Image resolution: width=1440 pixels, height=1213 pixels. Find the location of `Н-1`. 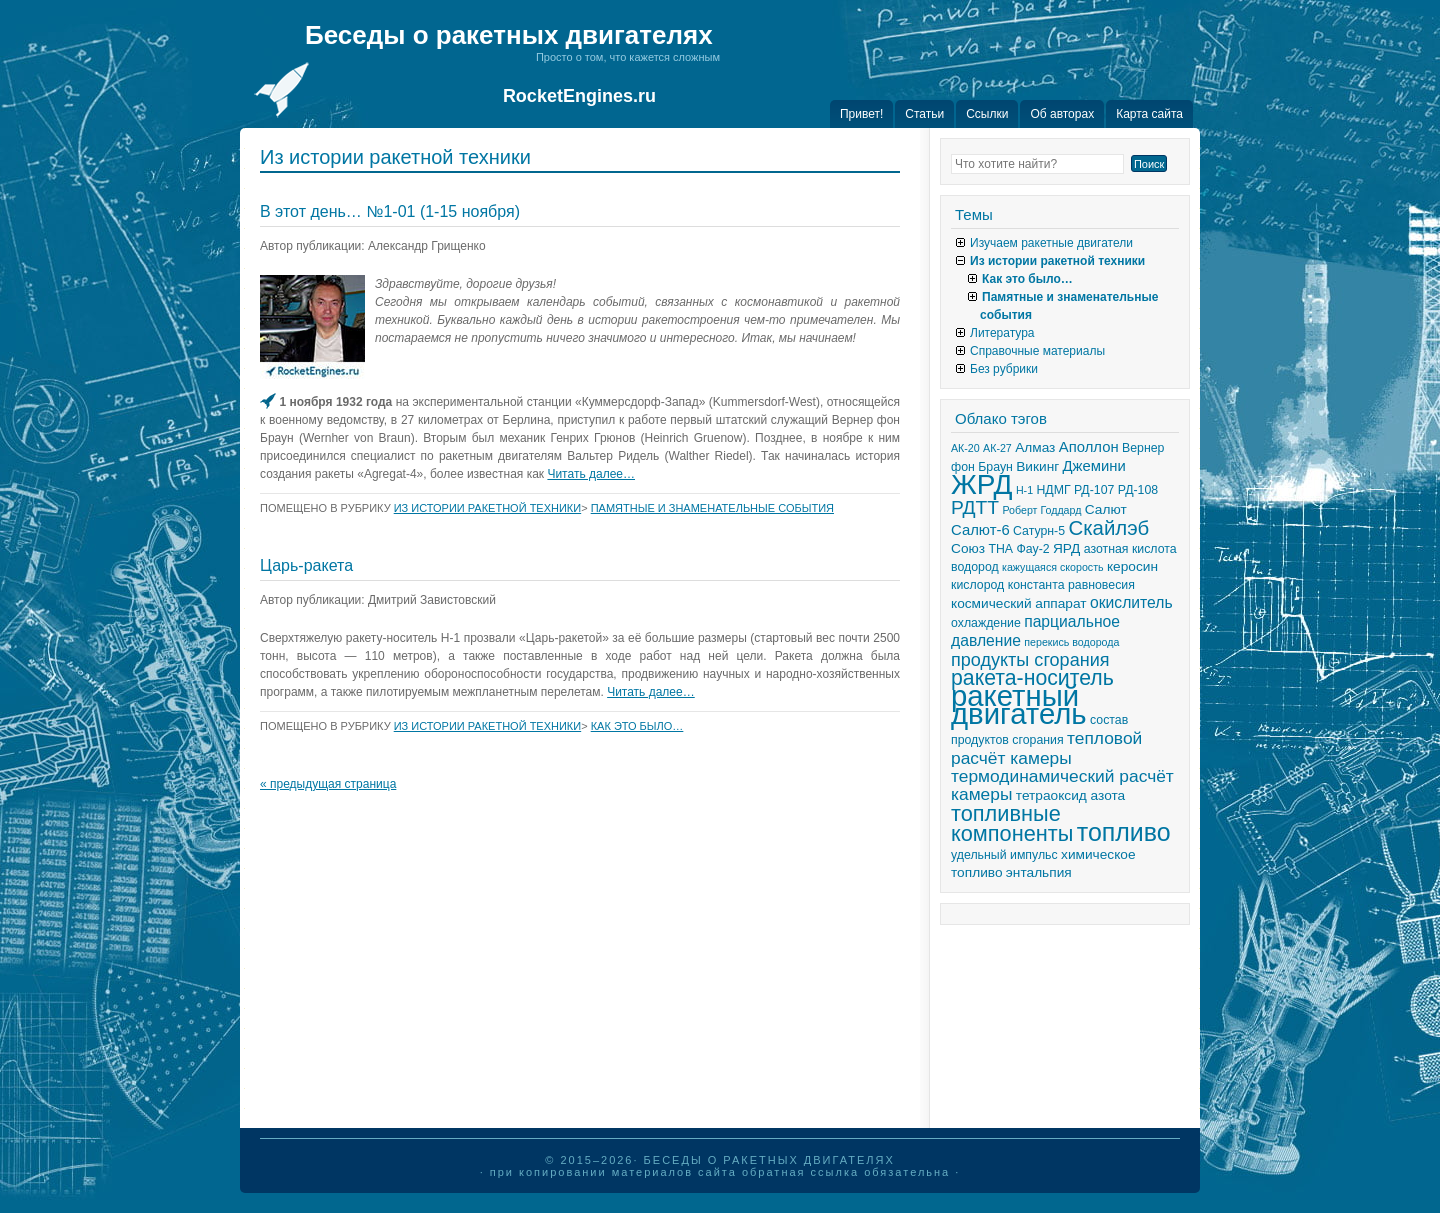

Н-1 is located at coordinates (1024, 490).